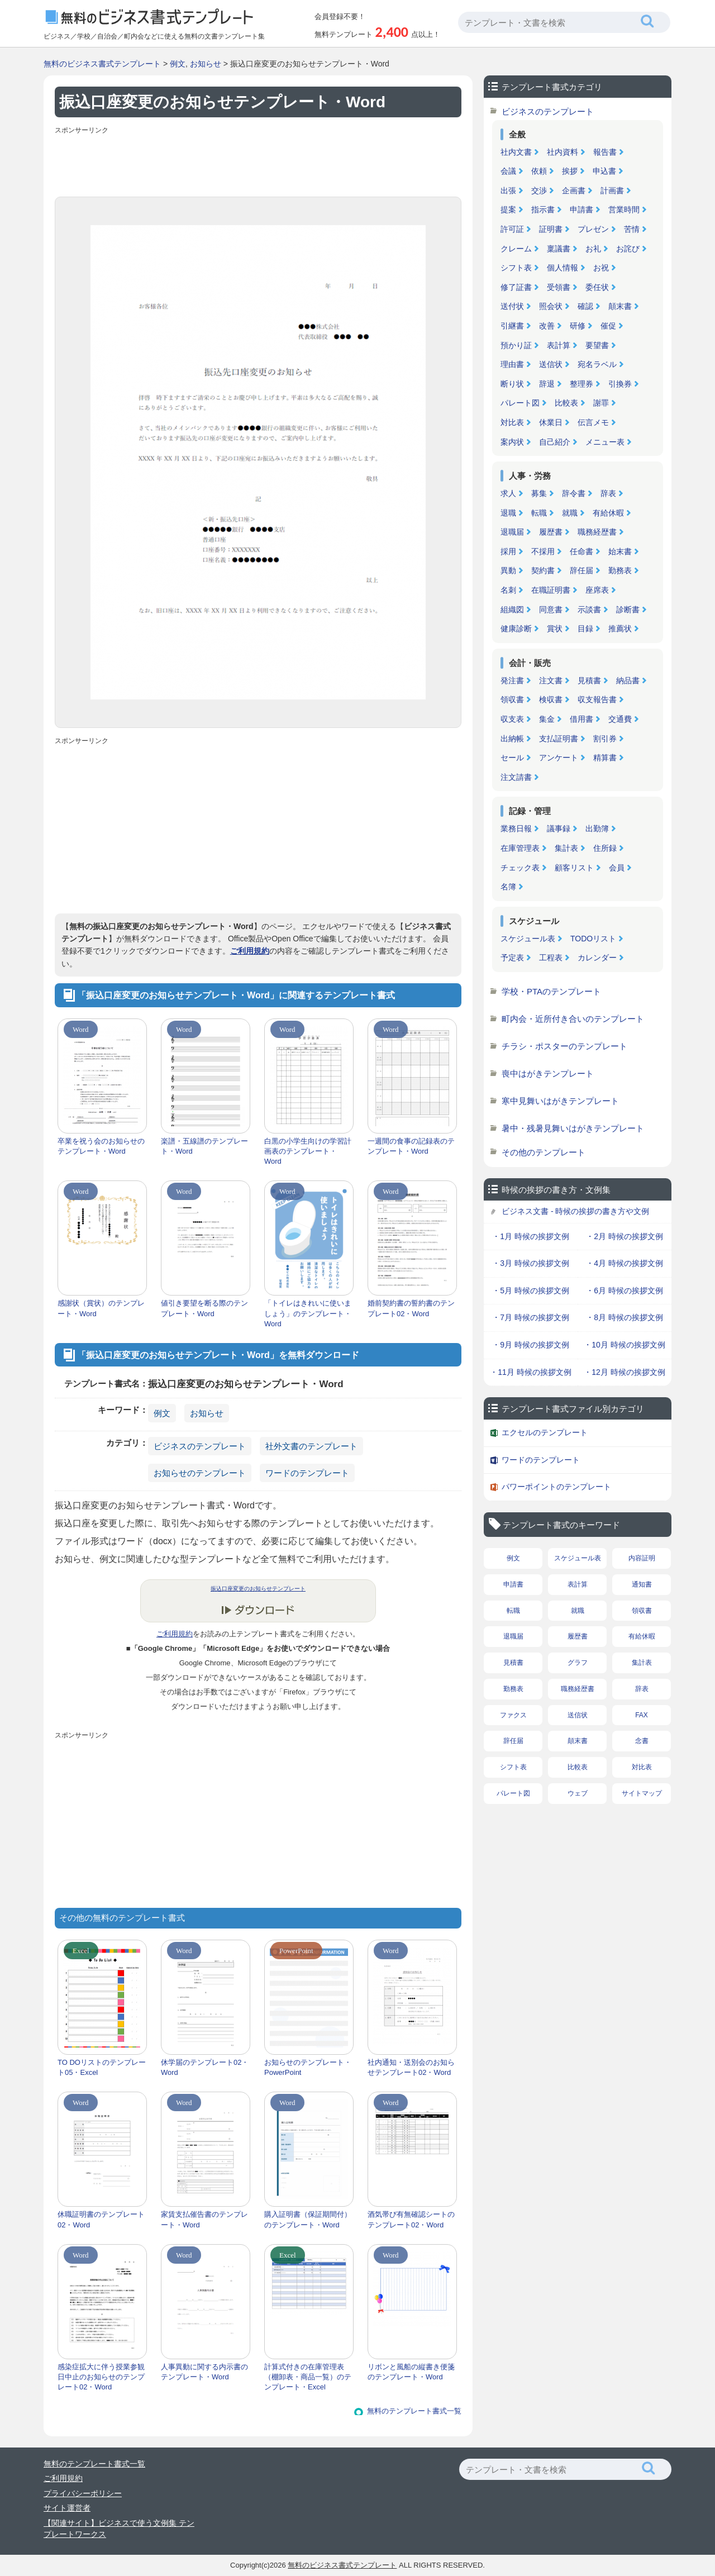 Image resolution: width=715 pixels, height=2576 pixels. I want to click on ・1月 時候の挨拶文例, so click(530, 1236).